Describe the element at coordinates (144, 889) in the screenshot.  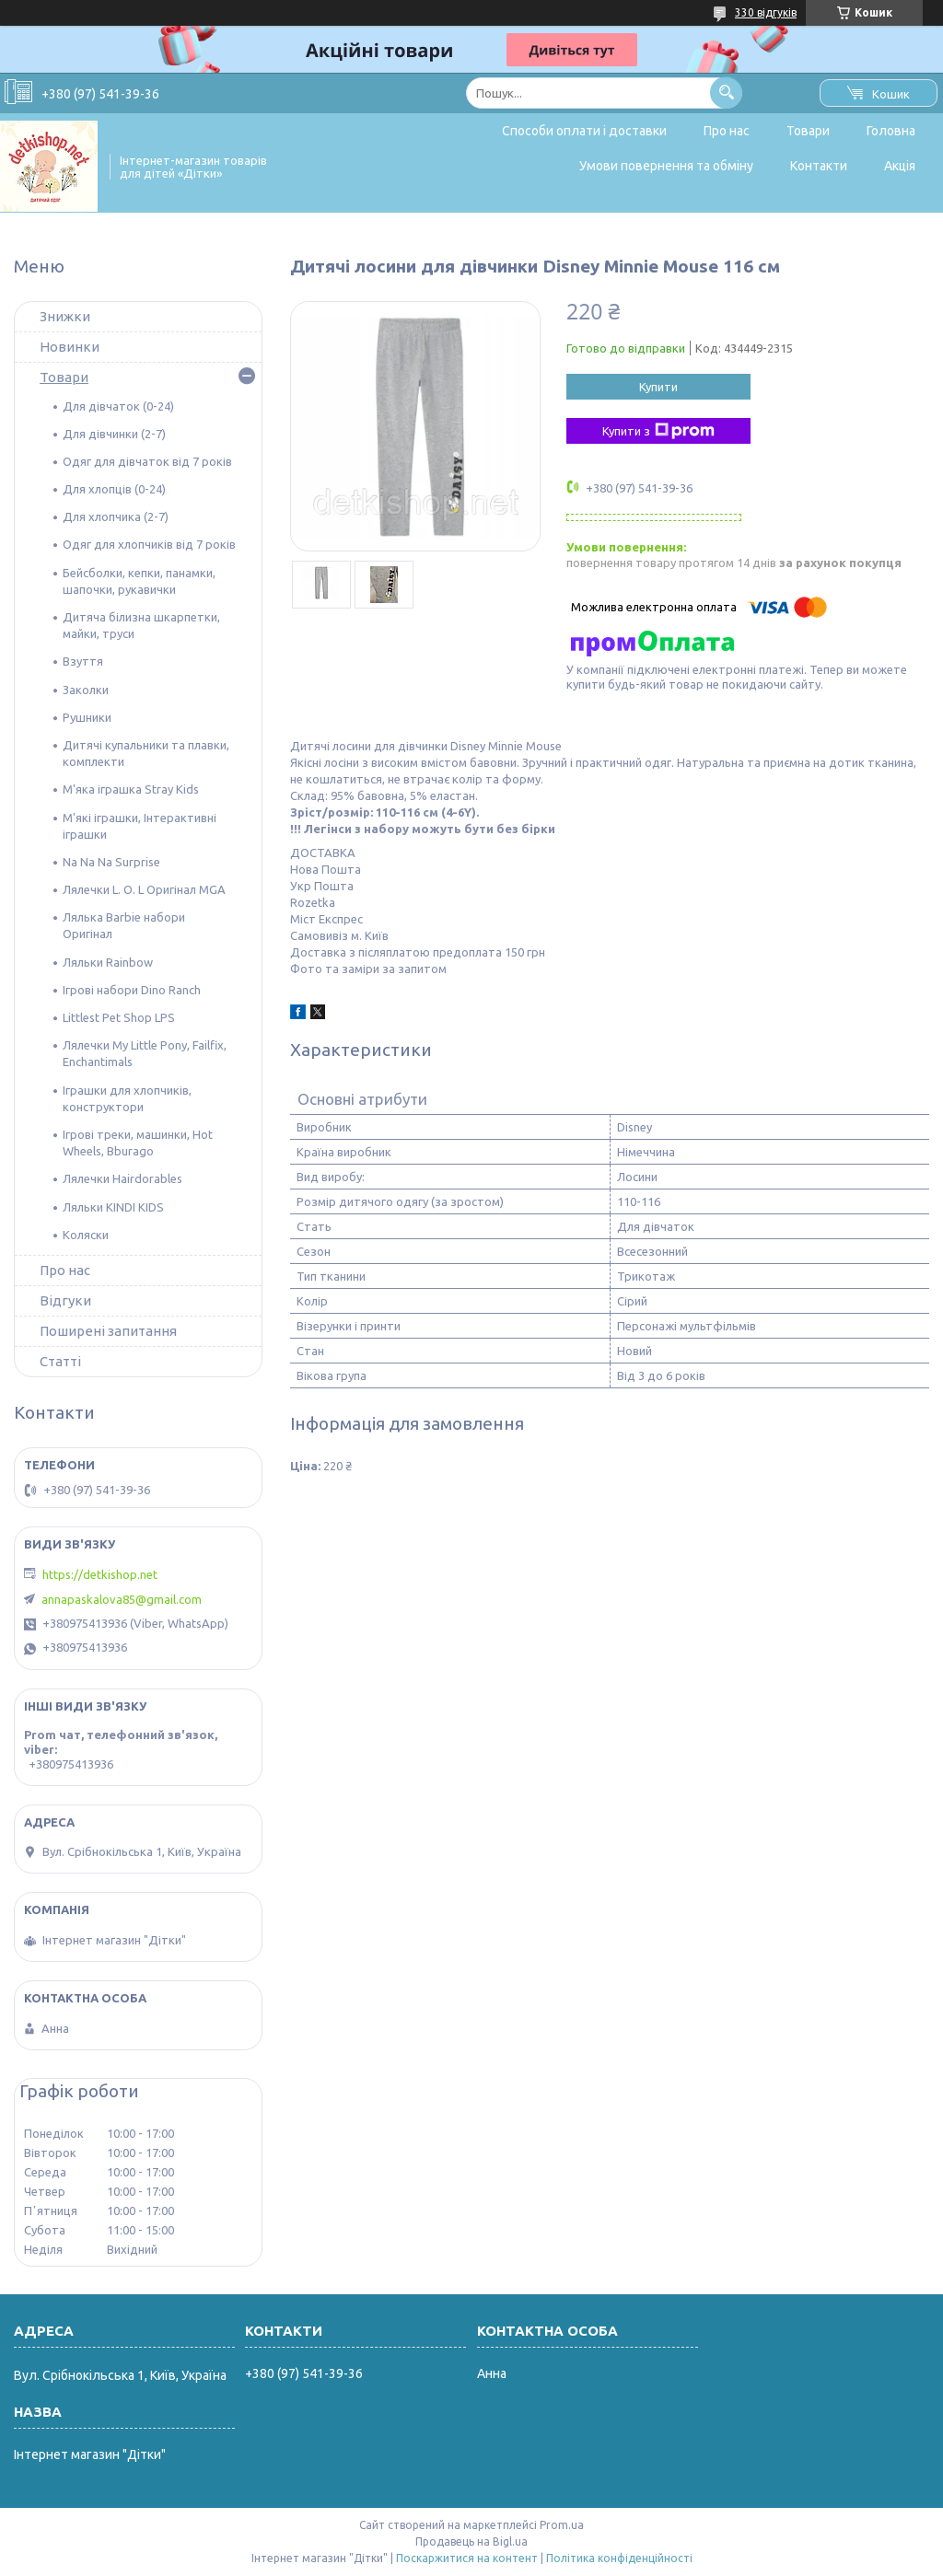
I see `Лялечки L. O. L Оригінал MGA` at that location.